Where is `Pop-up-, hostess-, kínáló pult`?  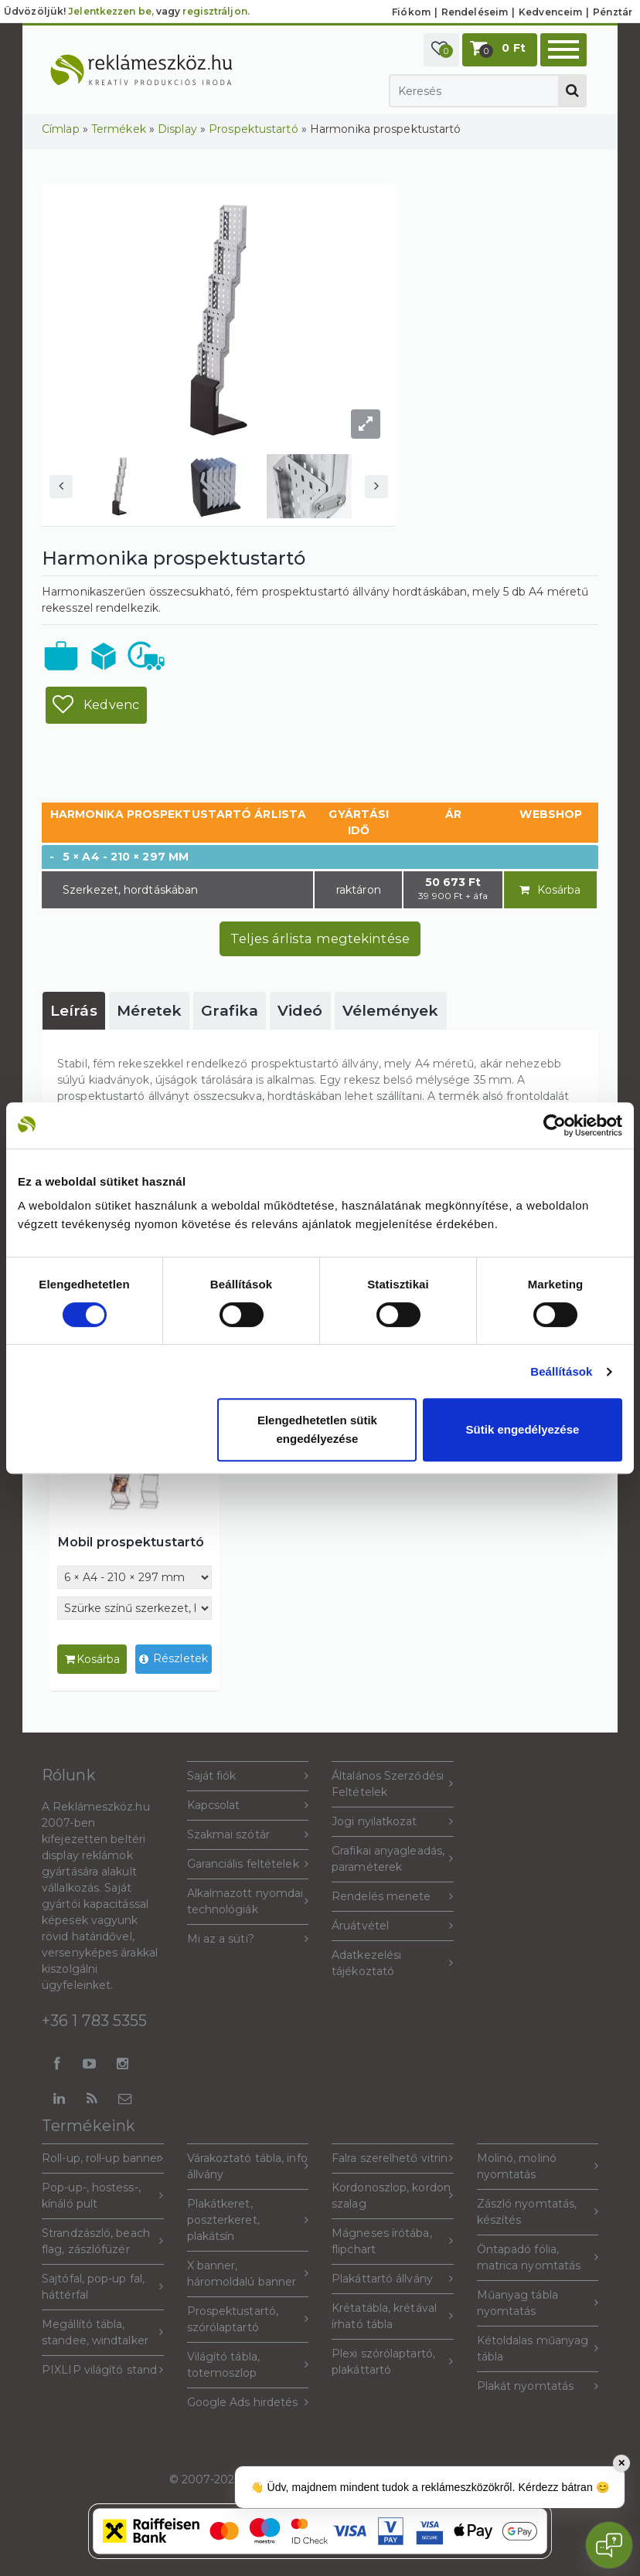
Pop-up-, hostess-, kínáló pult is located at coordinates (103, 2196).